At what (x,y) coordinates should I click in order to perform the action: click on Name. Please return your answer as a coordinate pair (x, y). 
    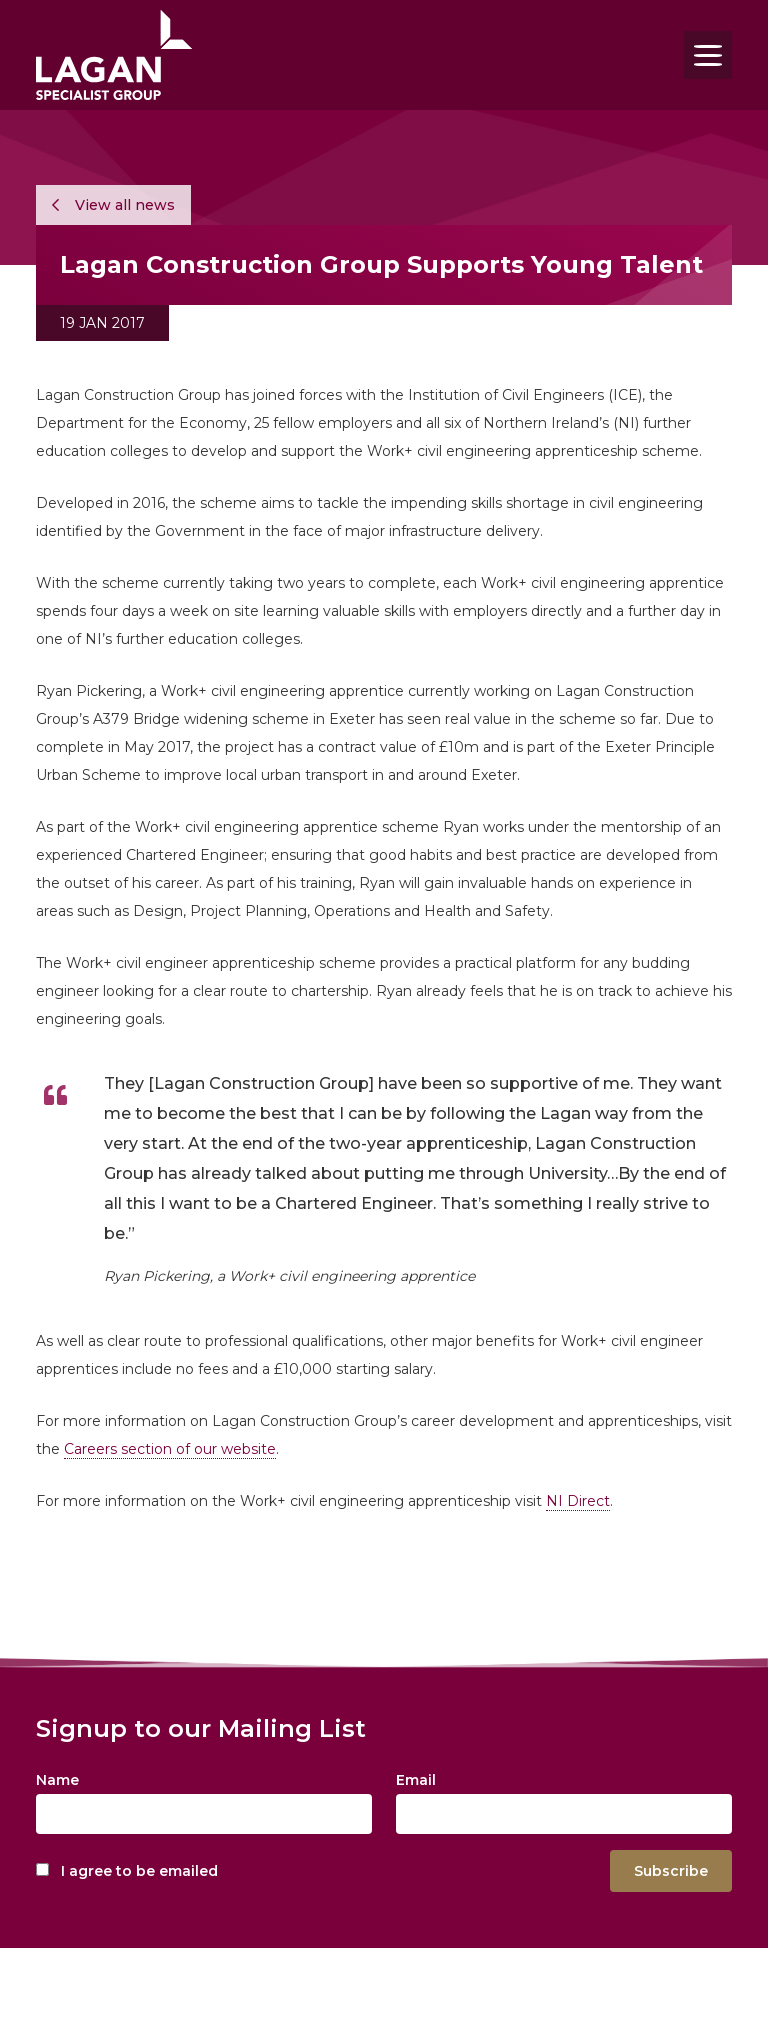
    Looking at the image, I should click on (57, 1780).